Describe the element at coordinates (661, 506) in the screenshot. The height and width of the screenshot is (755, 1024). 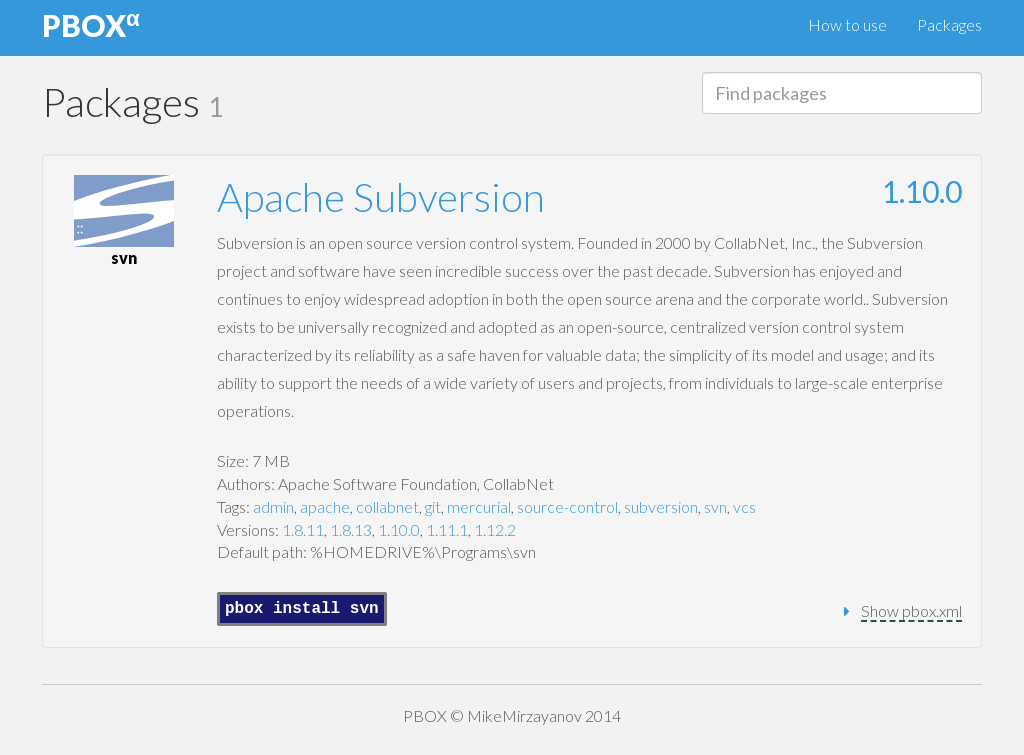
I see `subversion` at that location.